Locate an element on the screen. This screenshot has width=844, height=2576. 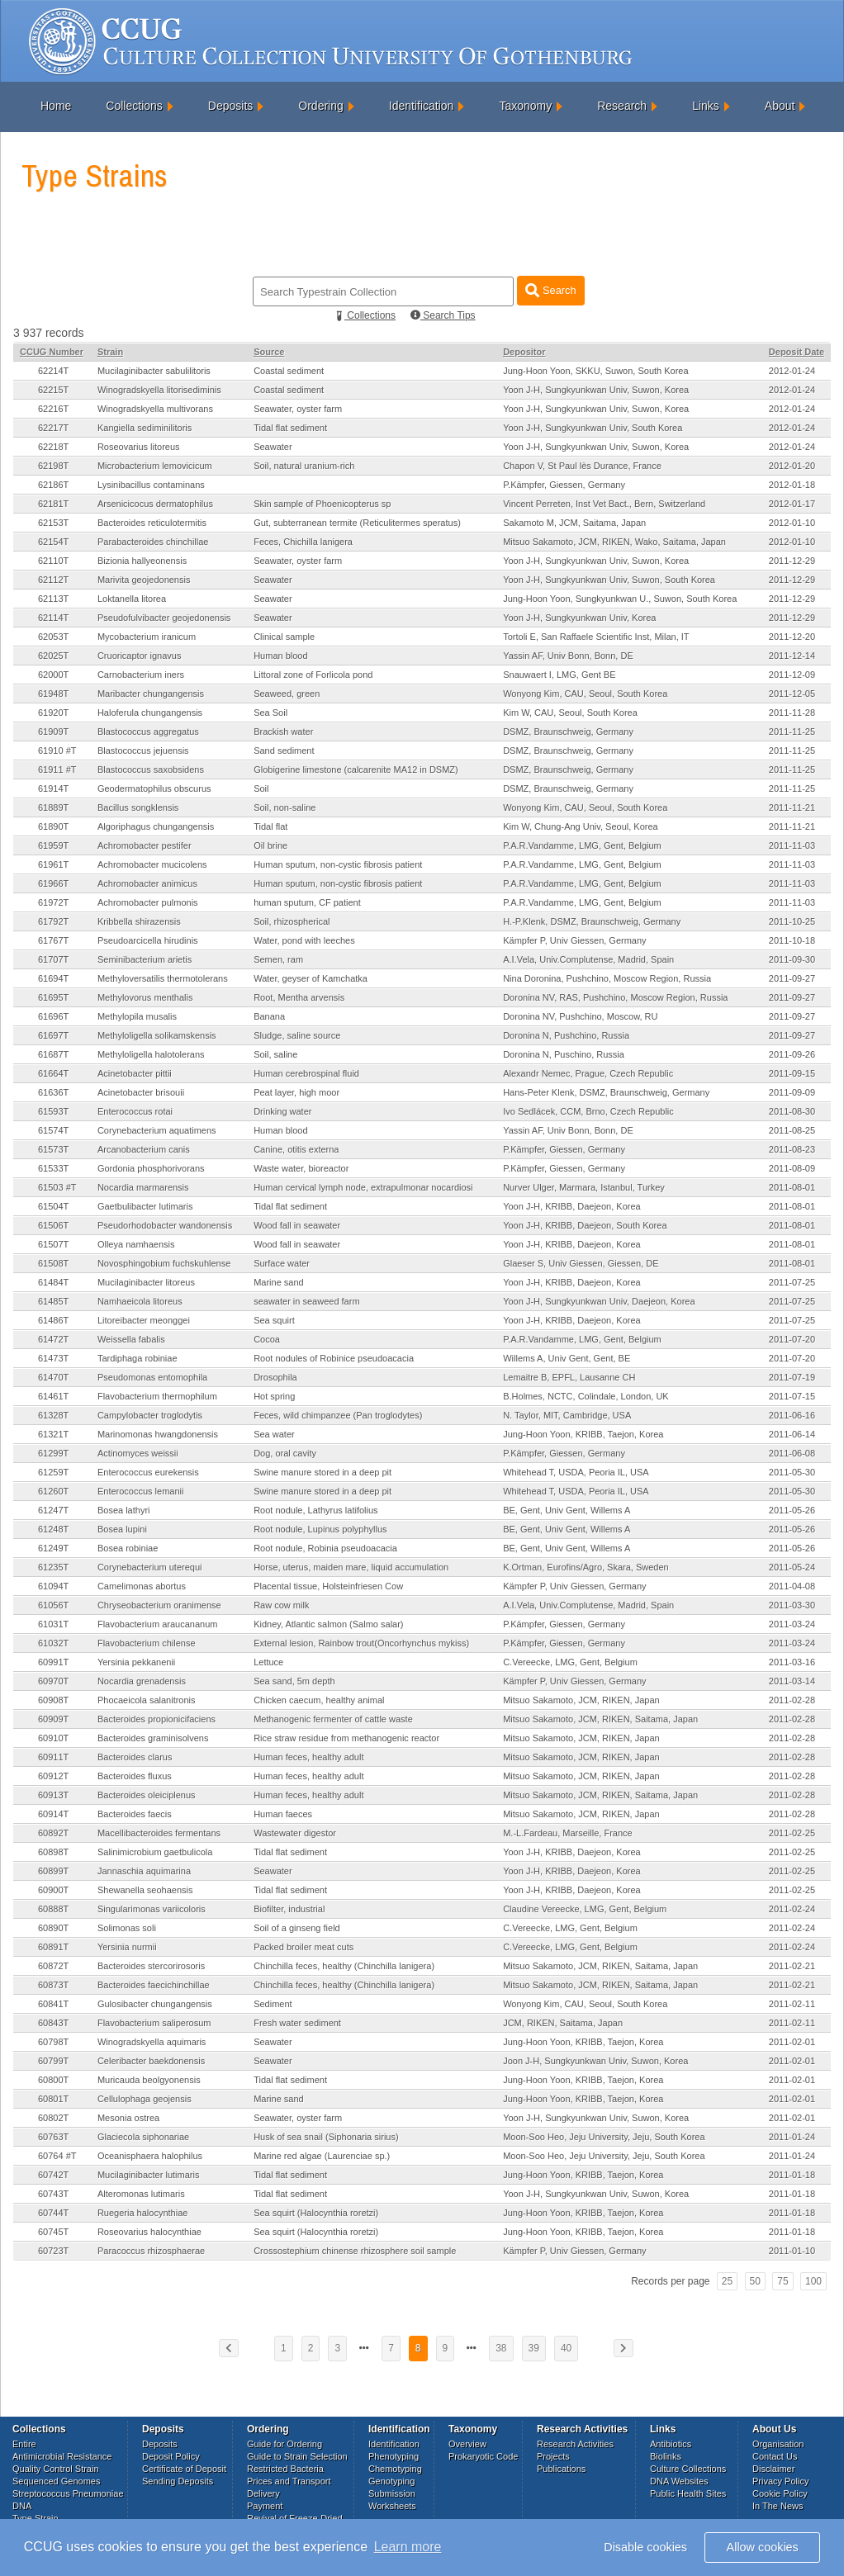
Corynebacterium aquatimens is located at coordinates (156, 1130).